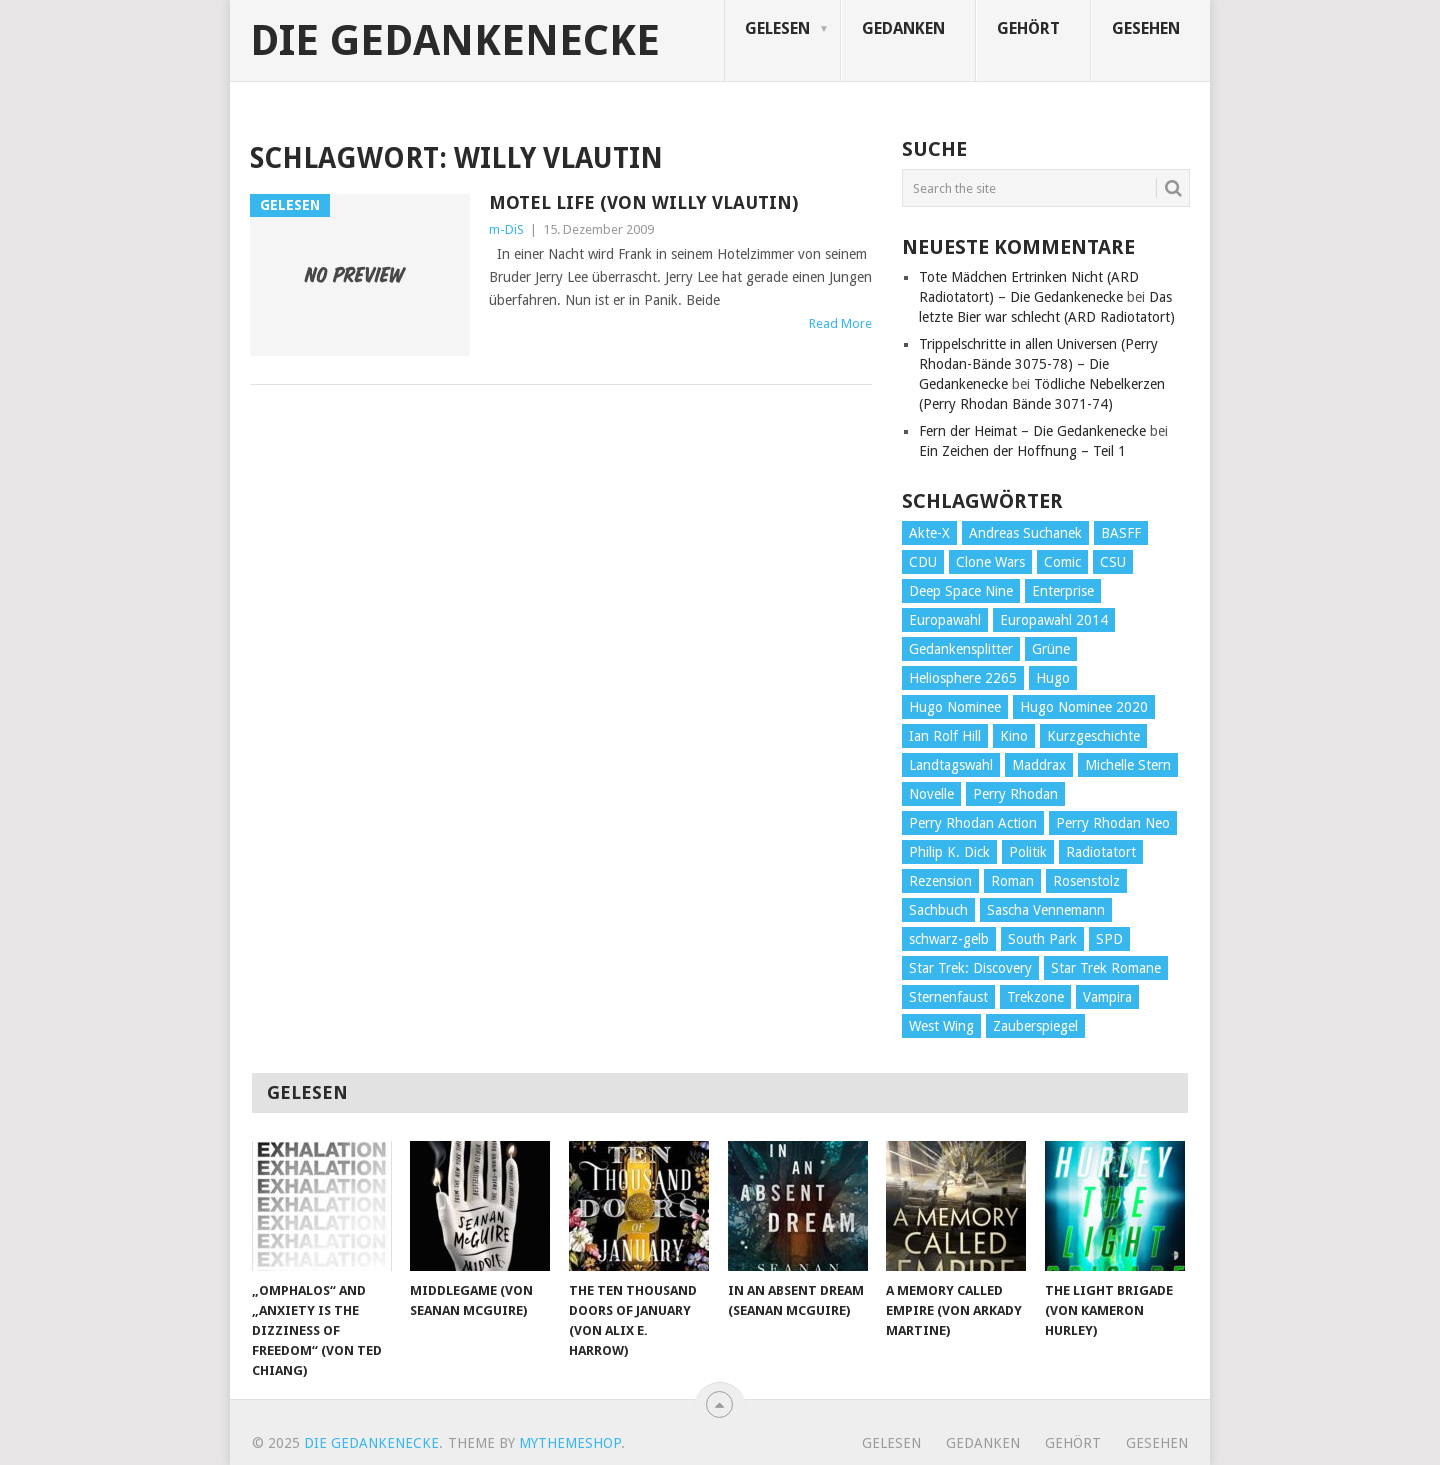  Describe the element at coordinates (1046, 910) in the screenshot. I see `Sascha Vennemann [Sascha Vennemann (32 Einträge)]` at that location.